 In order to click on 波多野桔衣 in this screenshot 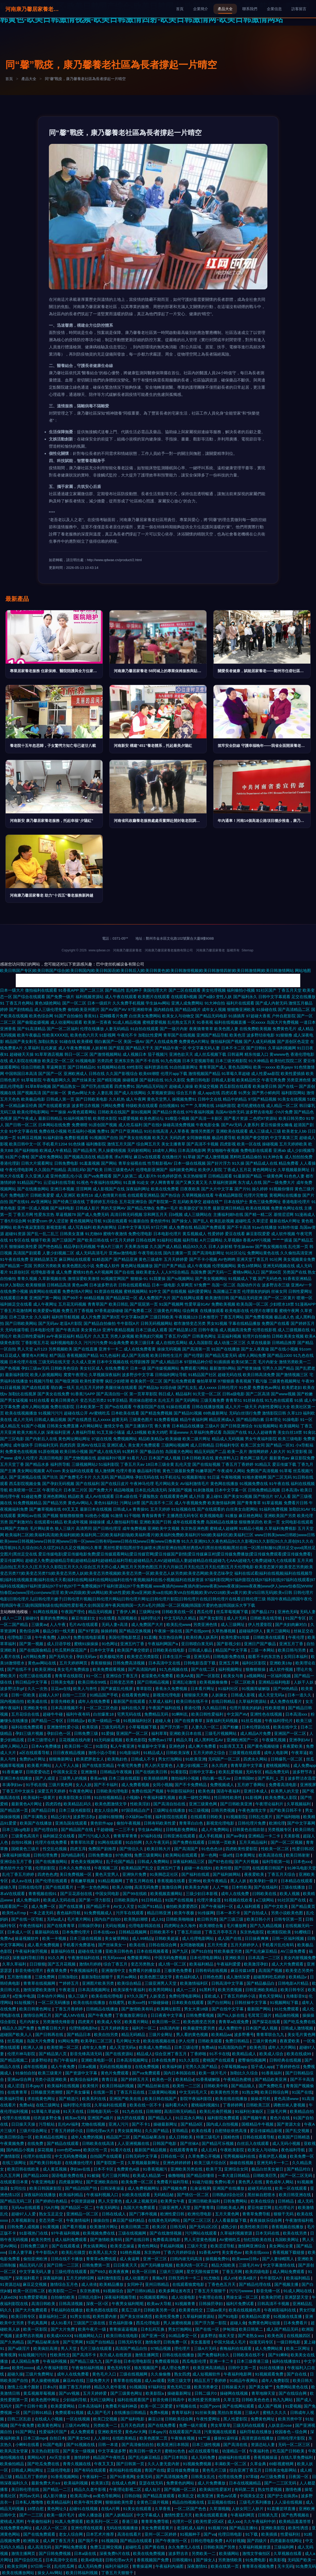, I will do `click(41, 2060)`.